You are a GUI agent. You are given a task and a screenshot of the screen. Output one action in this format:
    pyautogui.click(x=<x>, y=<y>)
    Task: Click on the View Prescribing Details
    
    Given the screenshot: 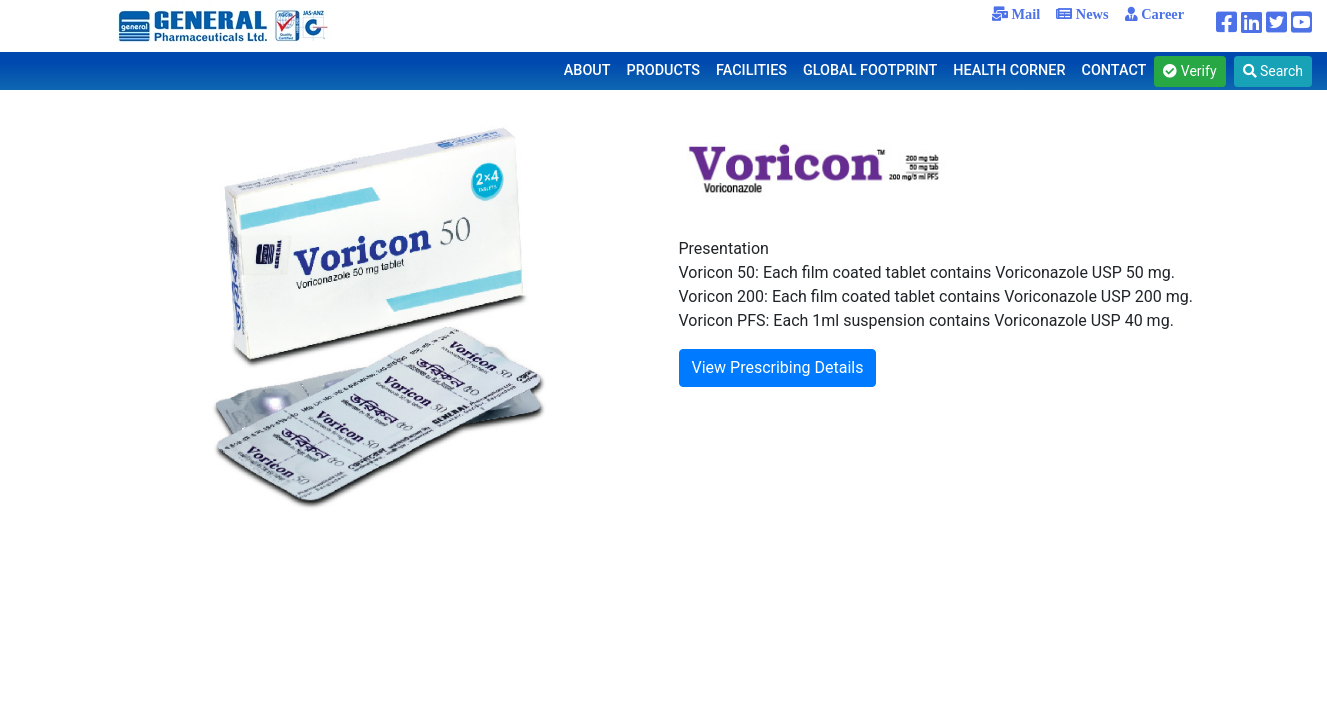 What is the action you would take?
    pyautogui.click(x=778, y=367)
    